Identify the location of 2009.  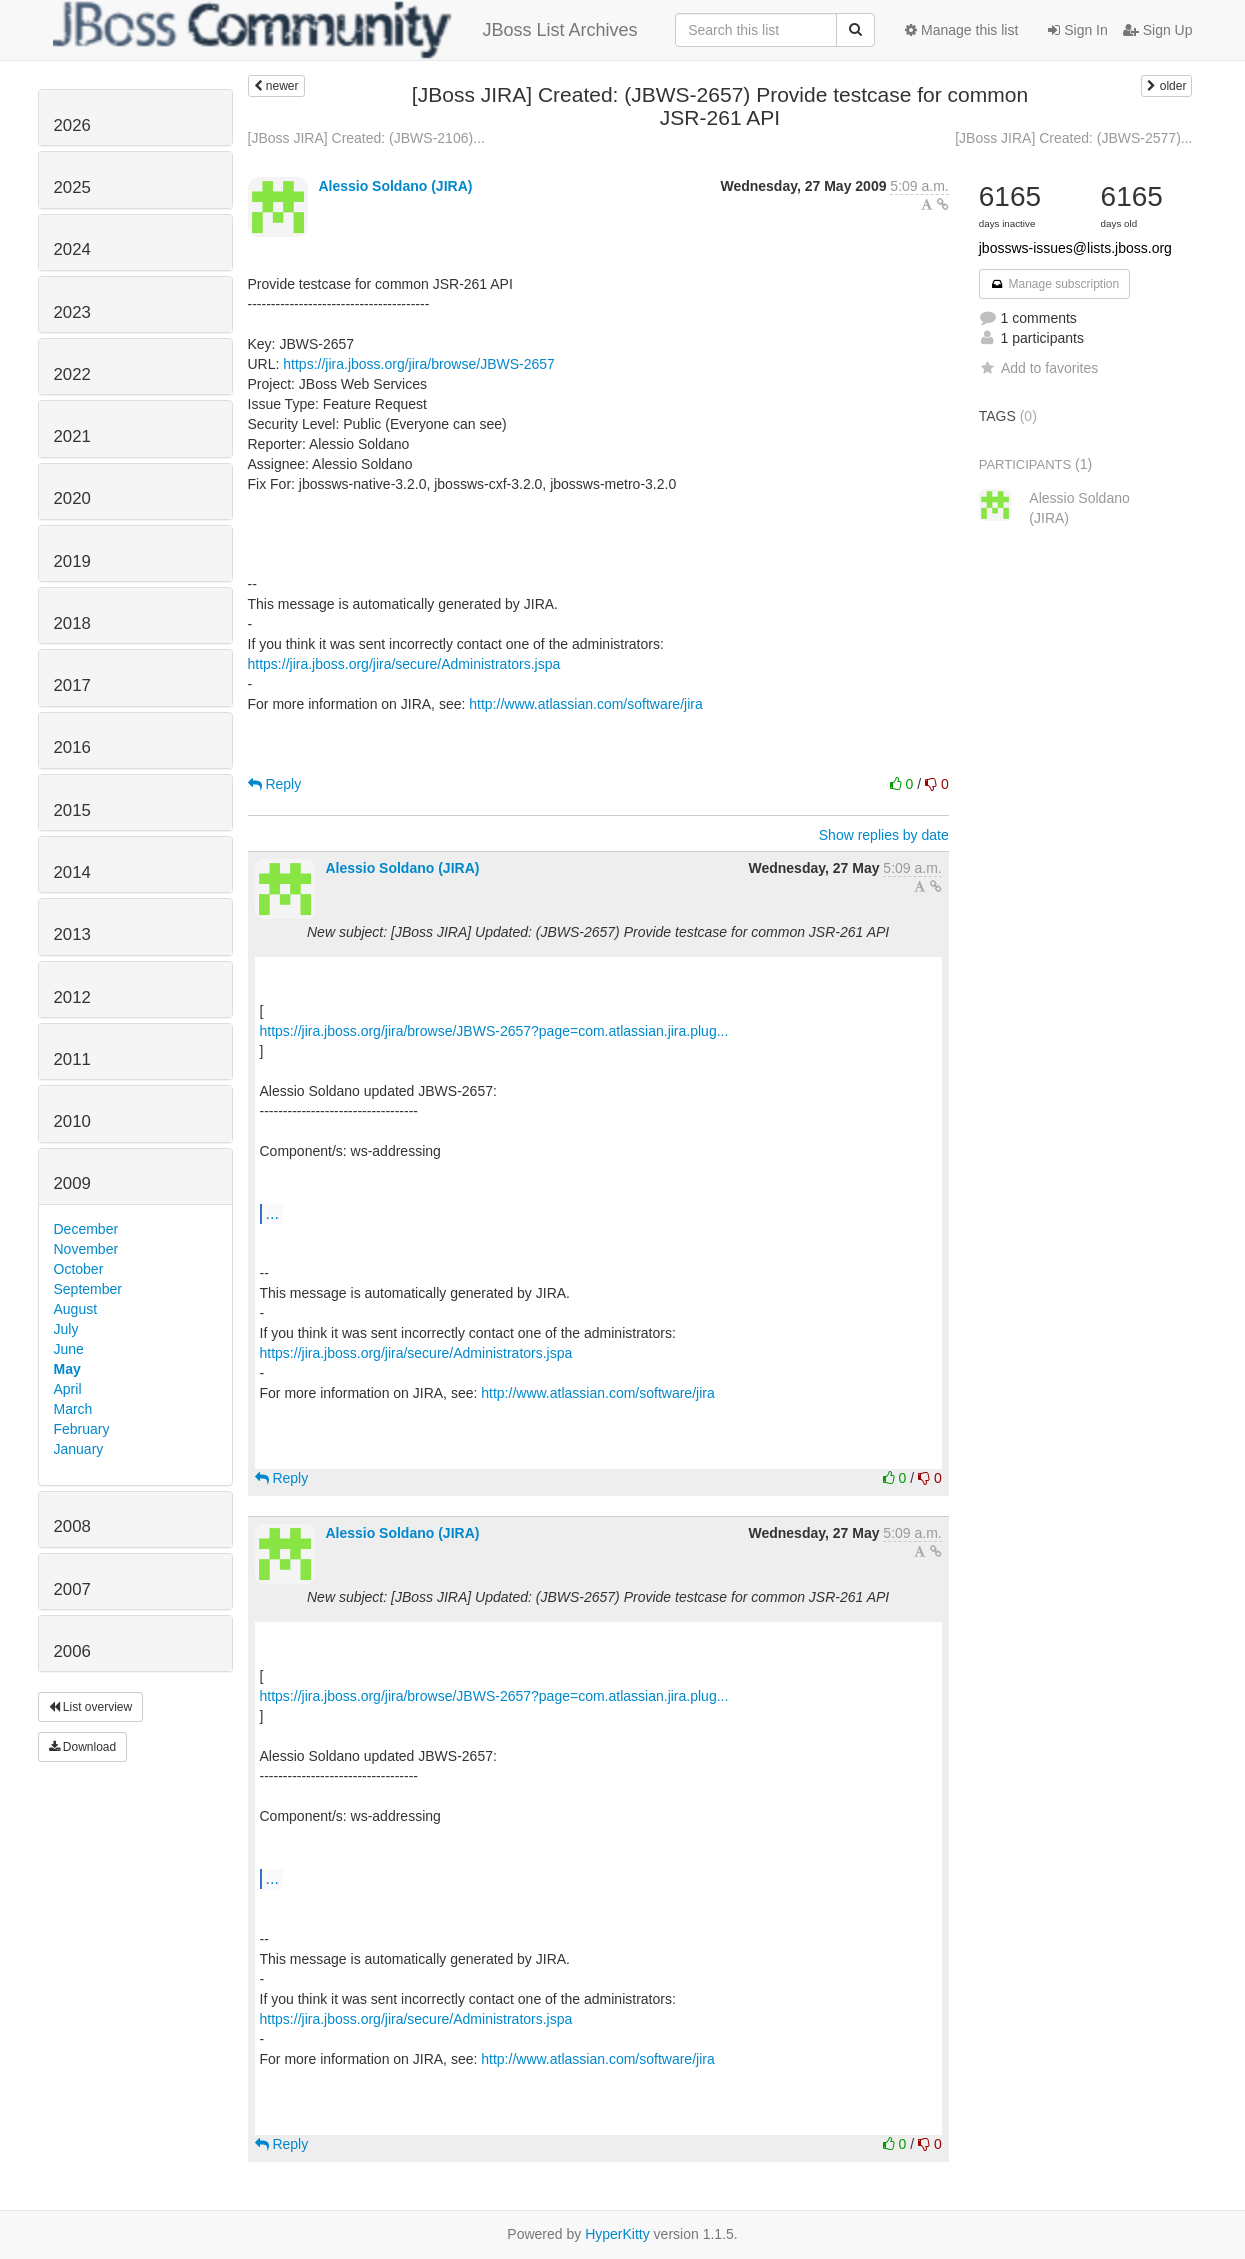
(72, 1183).